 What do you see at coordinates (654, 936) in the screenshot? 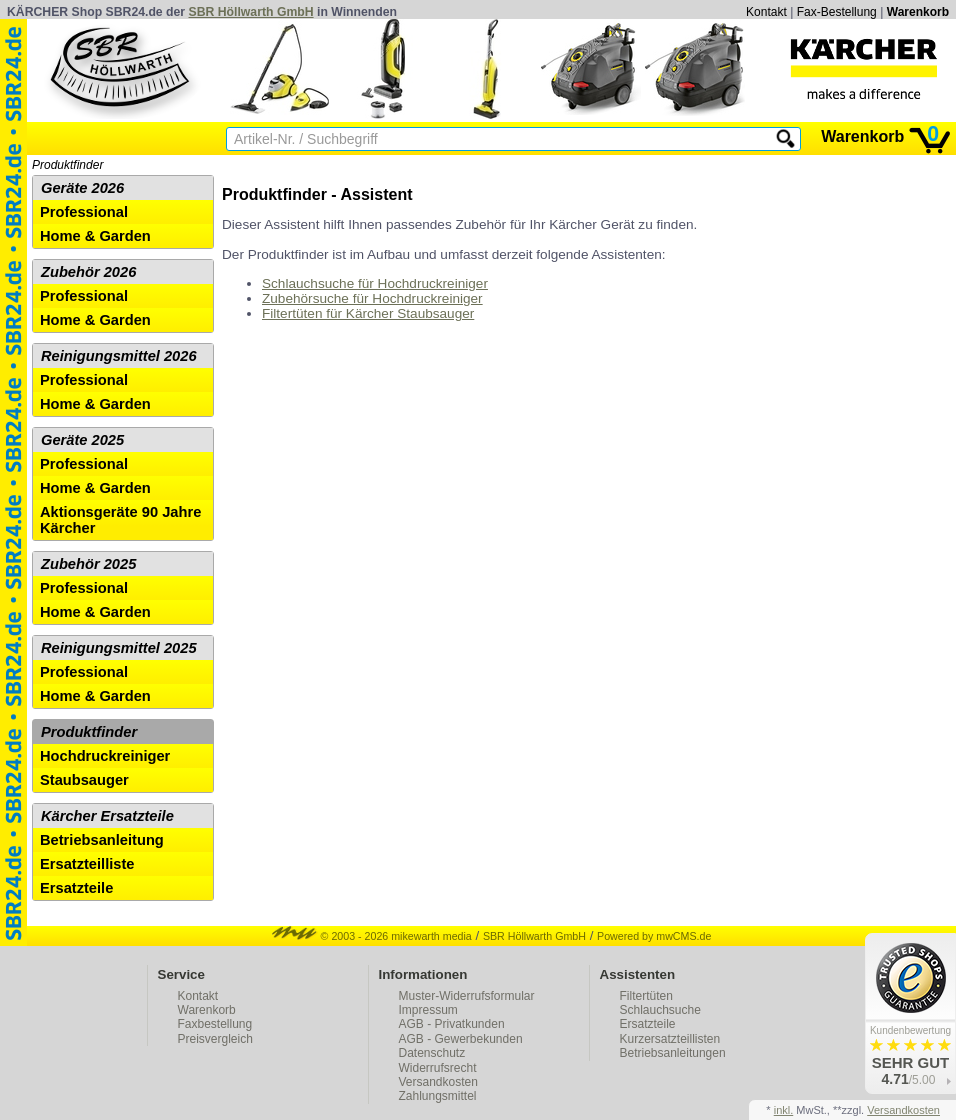
I see `Powered by mwCMS.de` at bounding box center [654, 936].